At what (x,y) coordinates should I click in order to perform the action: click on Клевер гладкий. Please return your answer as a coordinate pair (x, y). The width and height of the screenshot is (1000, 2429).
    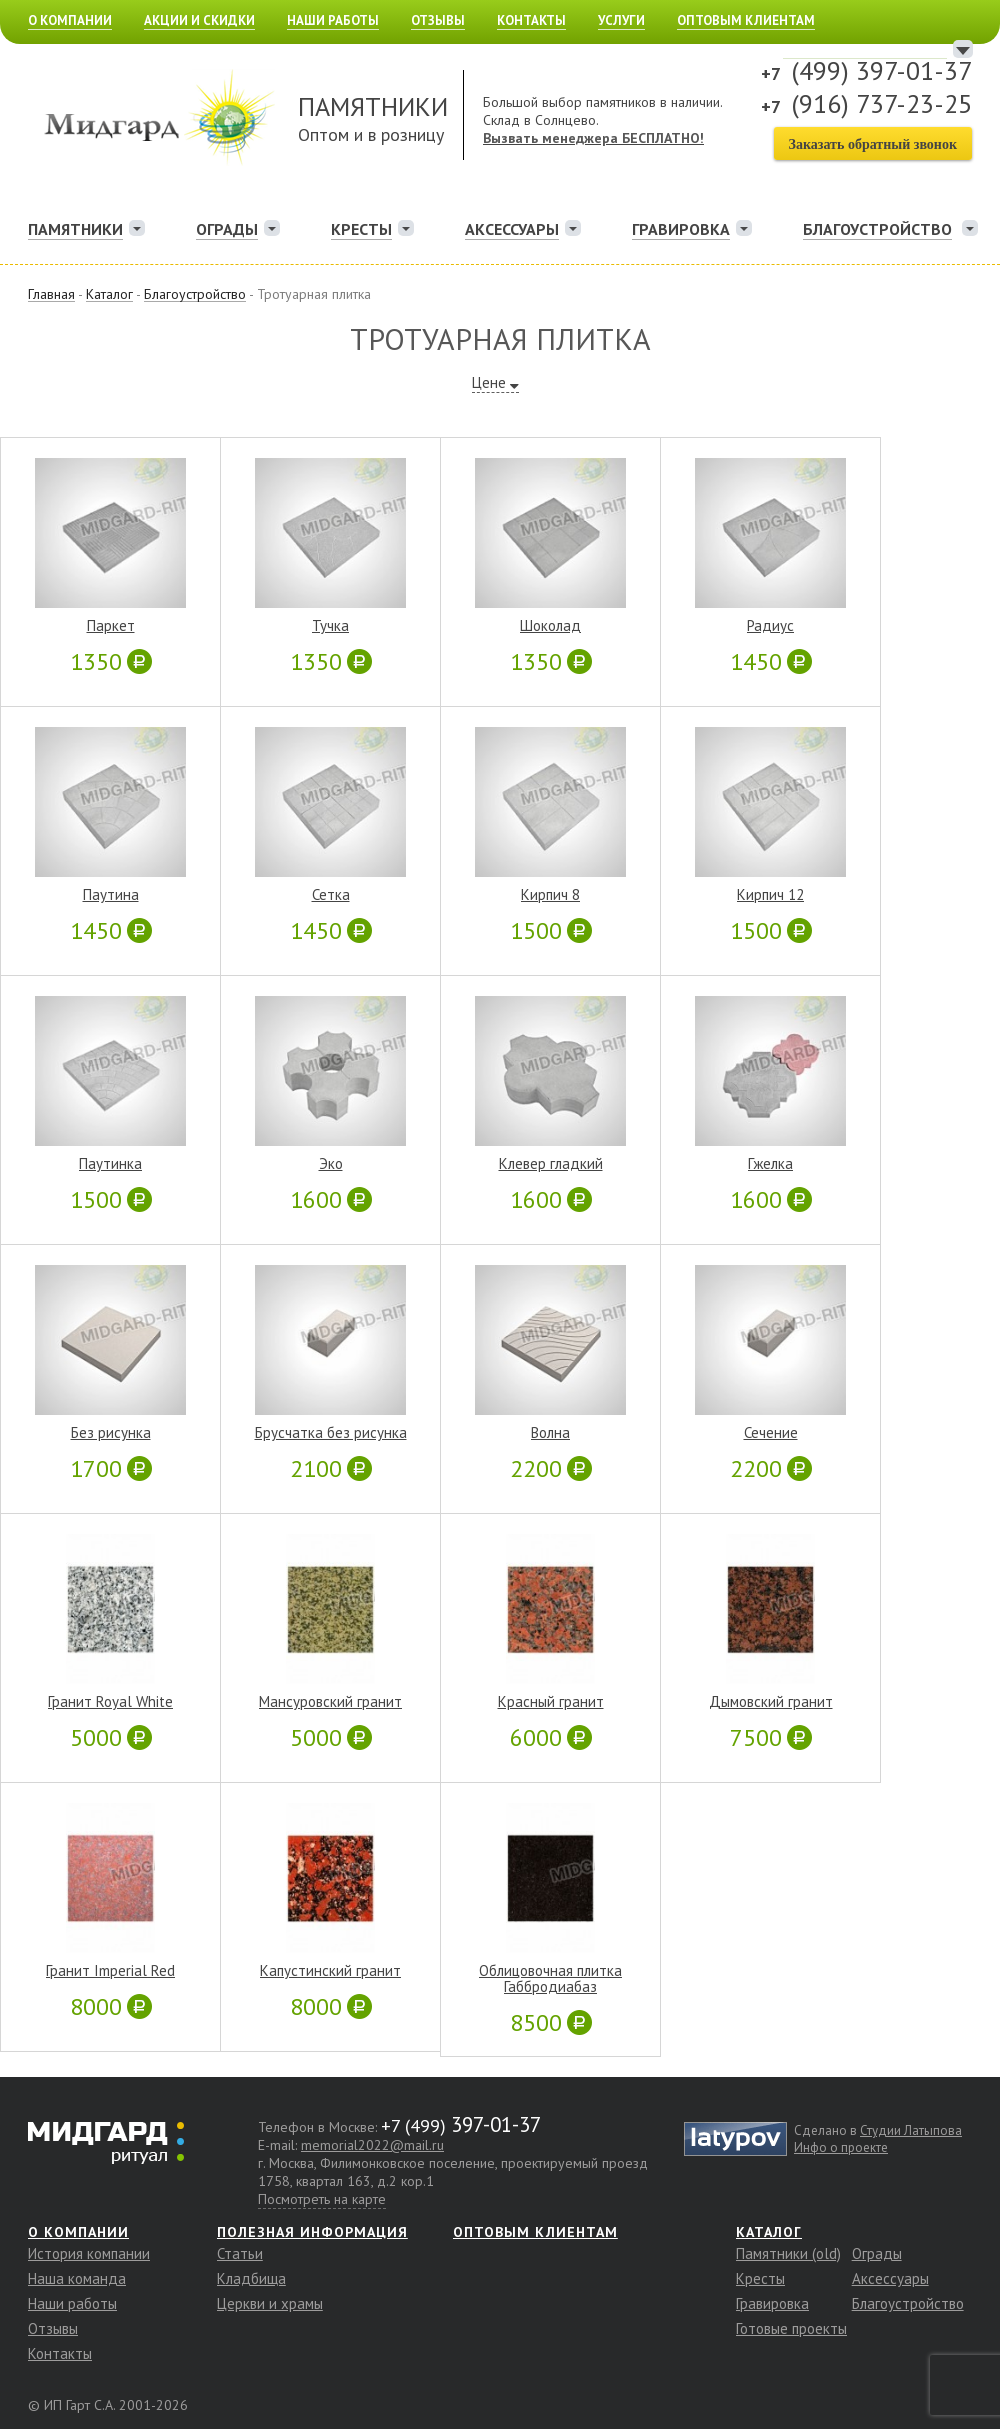
    Looking at the image, I should click on (551, 1164).